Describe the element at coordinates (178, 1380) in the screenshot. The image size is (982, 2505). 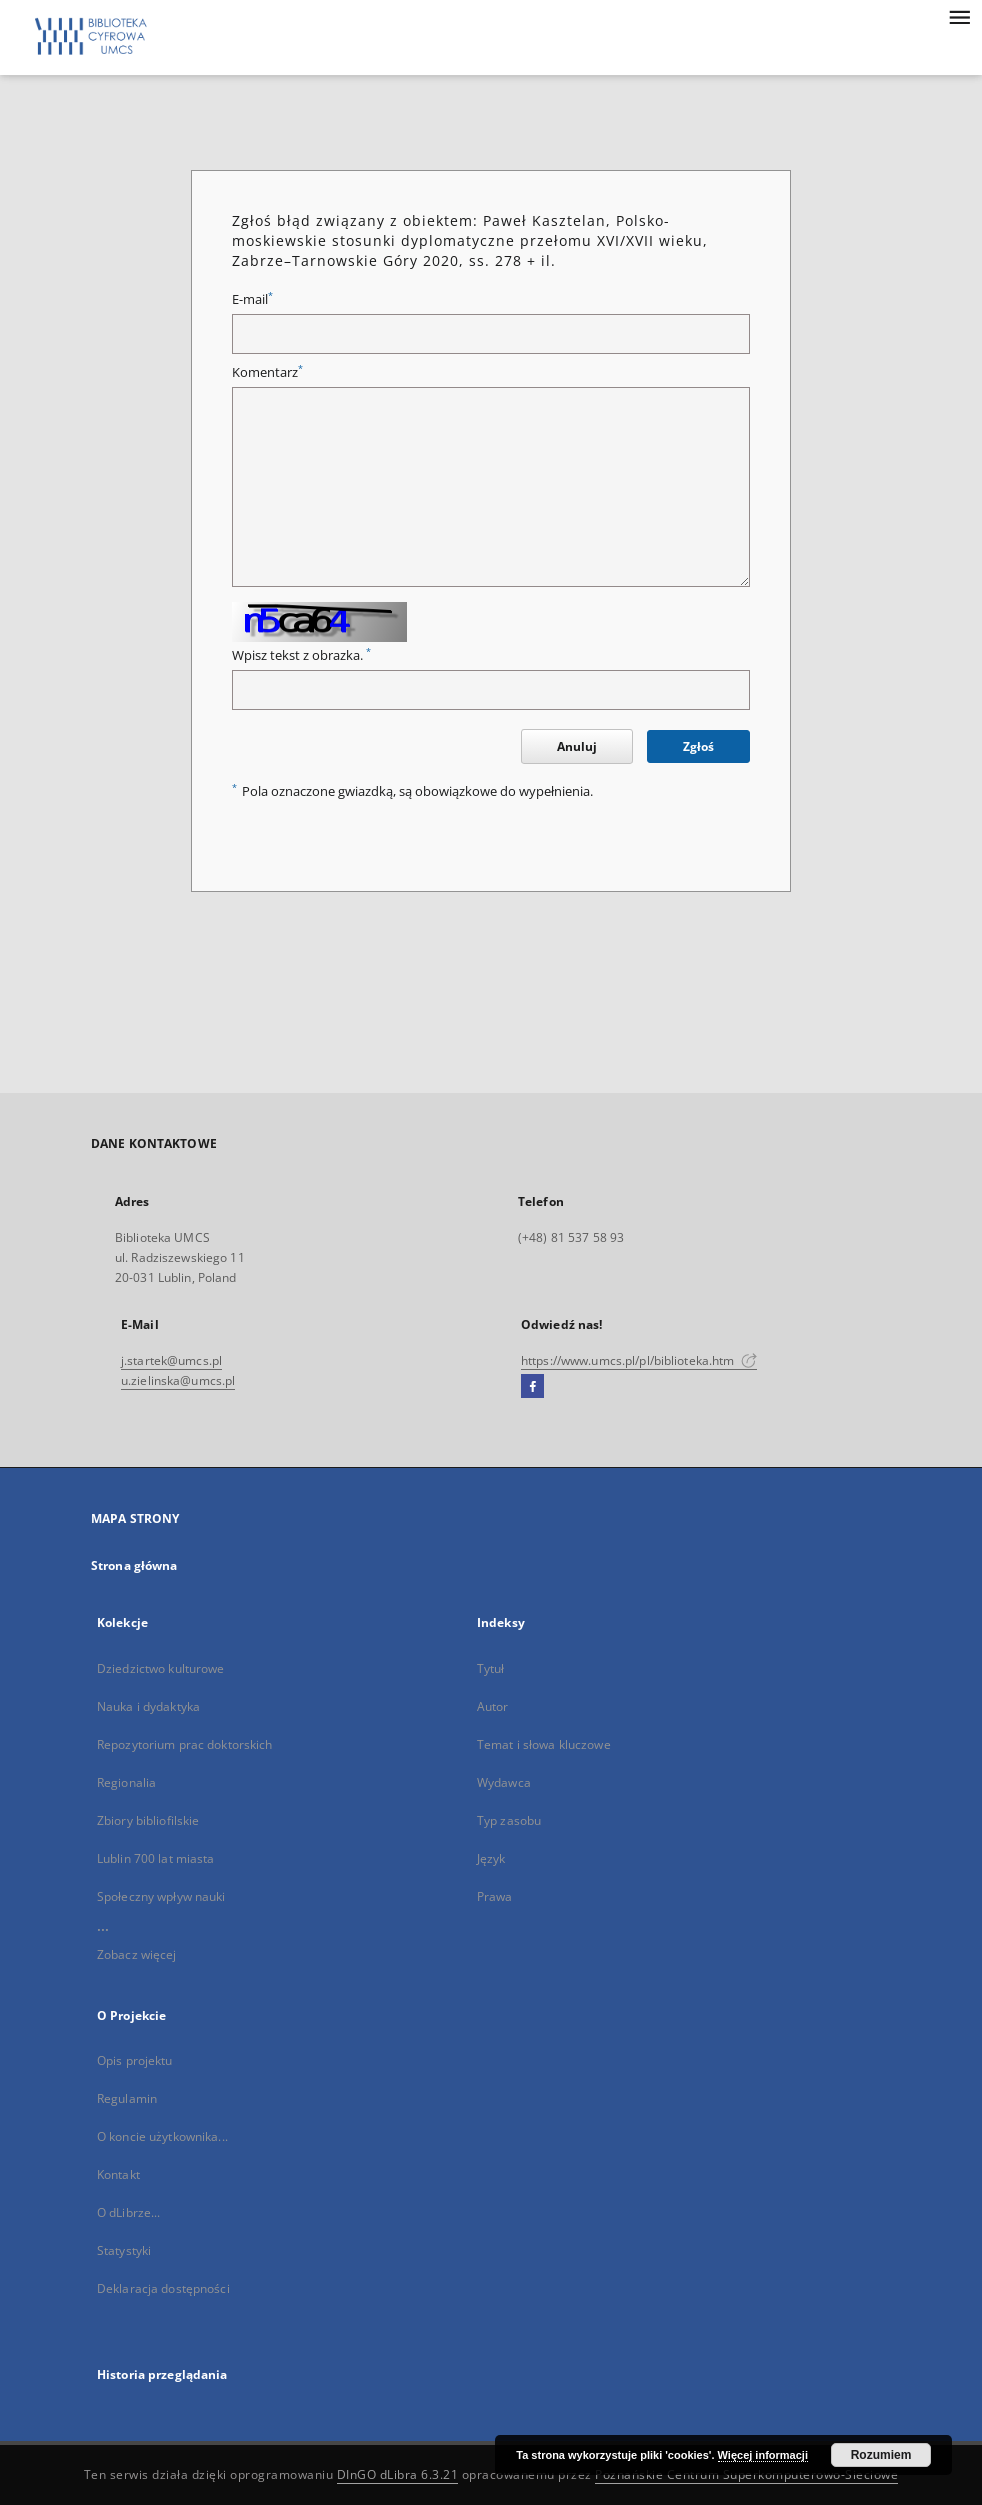
I see `u.zielinska@umcs.pl` at that location.